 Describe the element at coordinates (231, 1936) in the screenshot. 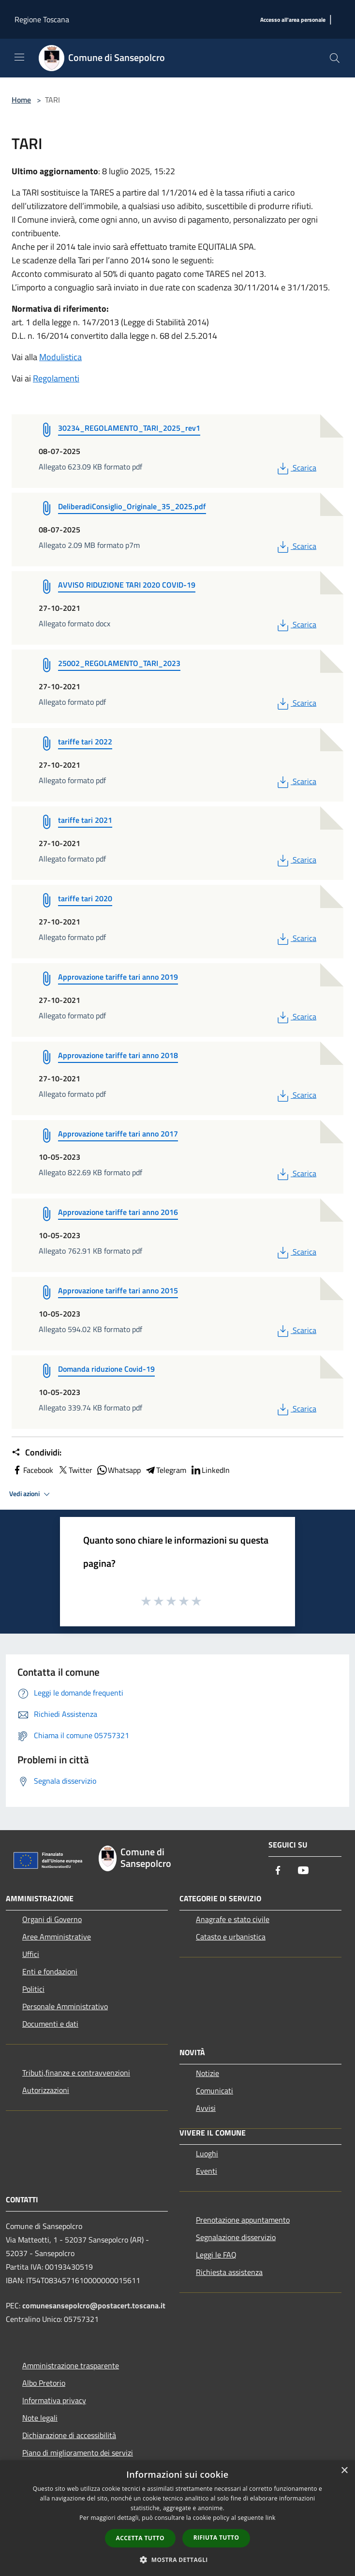

I see `Catasto e urbanistica` at that location.